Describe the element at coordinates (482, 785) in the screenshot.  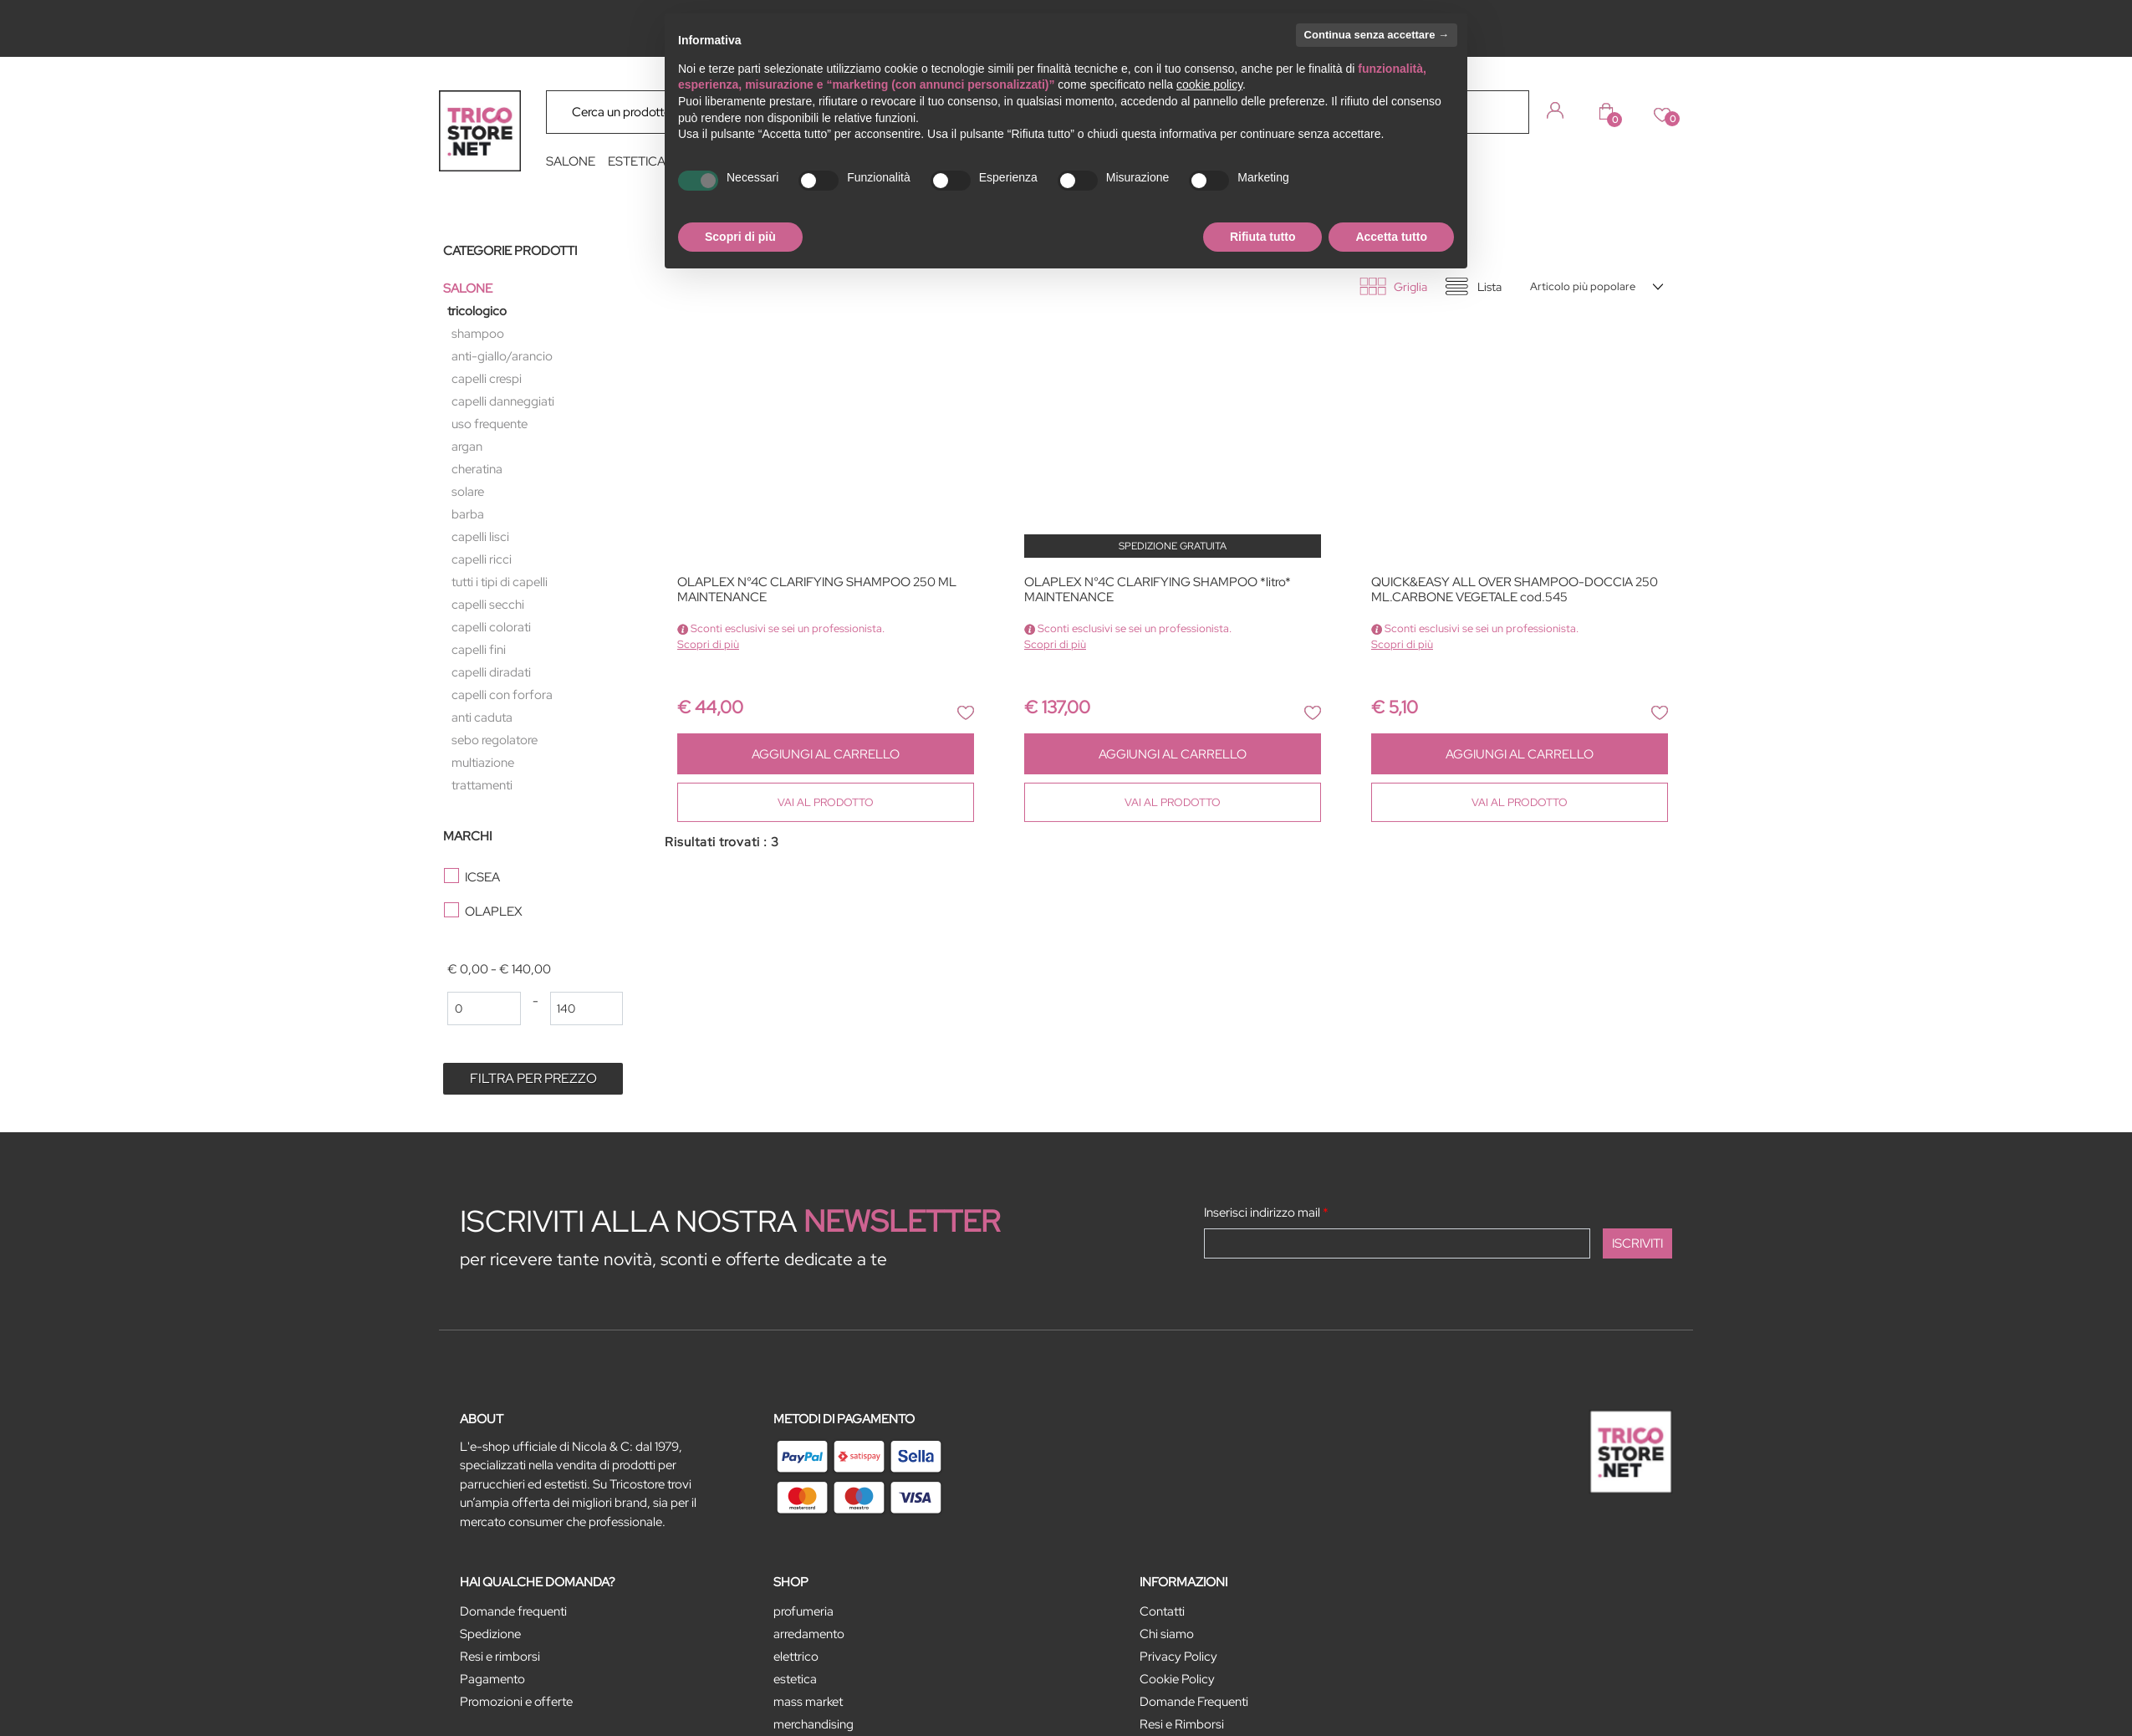
I see `TRATTAMENTI [menuitem]` at that location.